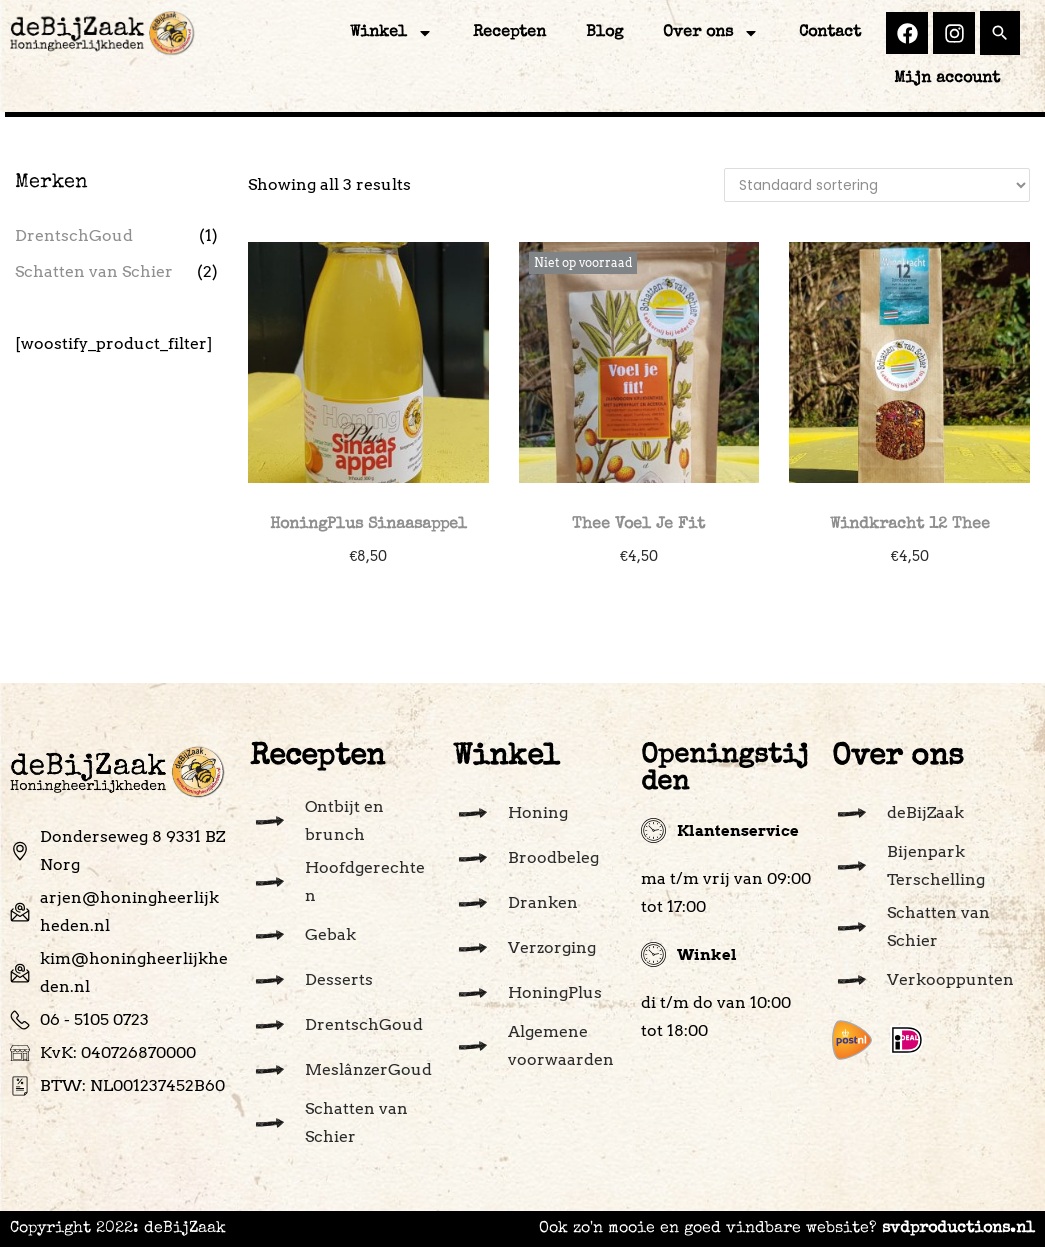 The width and height of the screenshot is (1045, 1247). Describe the element at coordinates (391, 33) in the screenshot. I see `Winkel` at that location.